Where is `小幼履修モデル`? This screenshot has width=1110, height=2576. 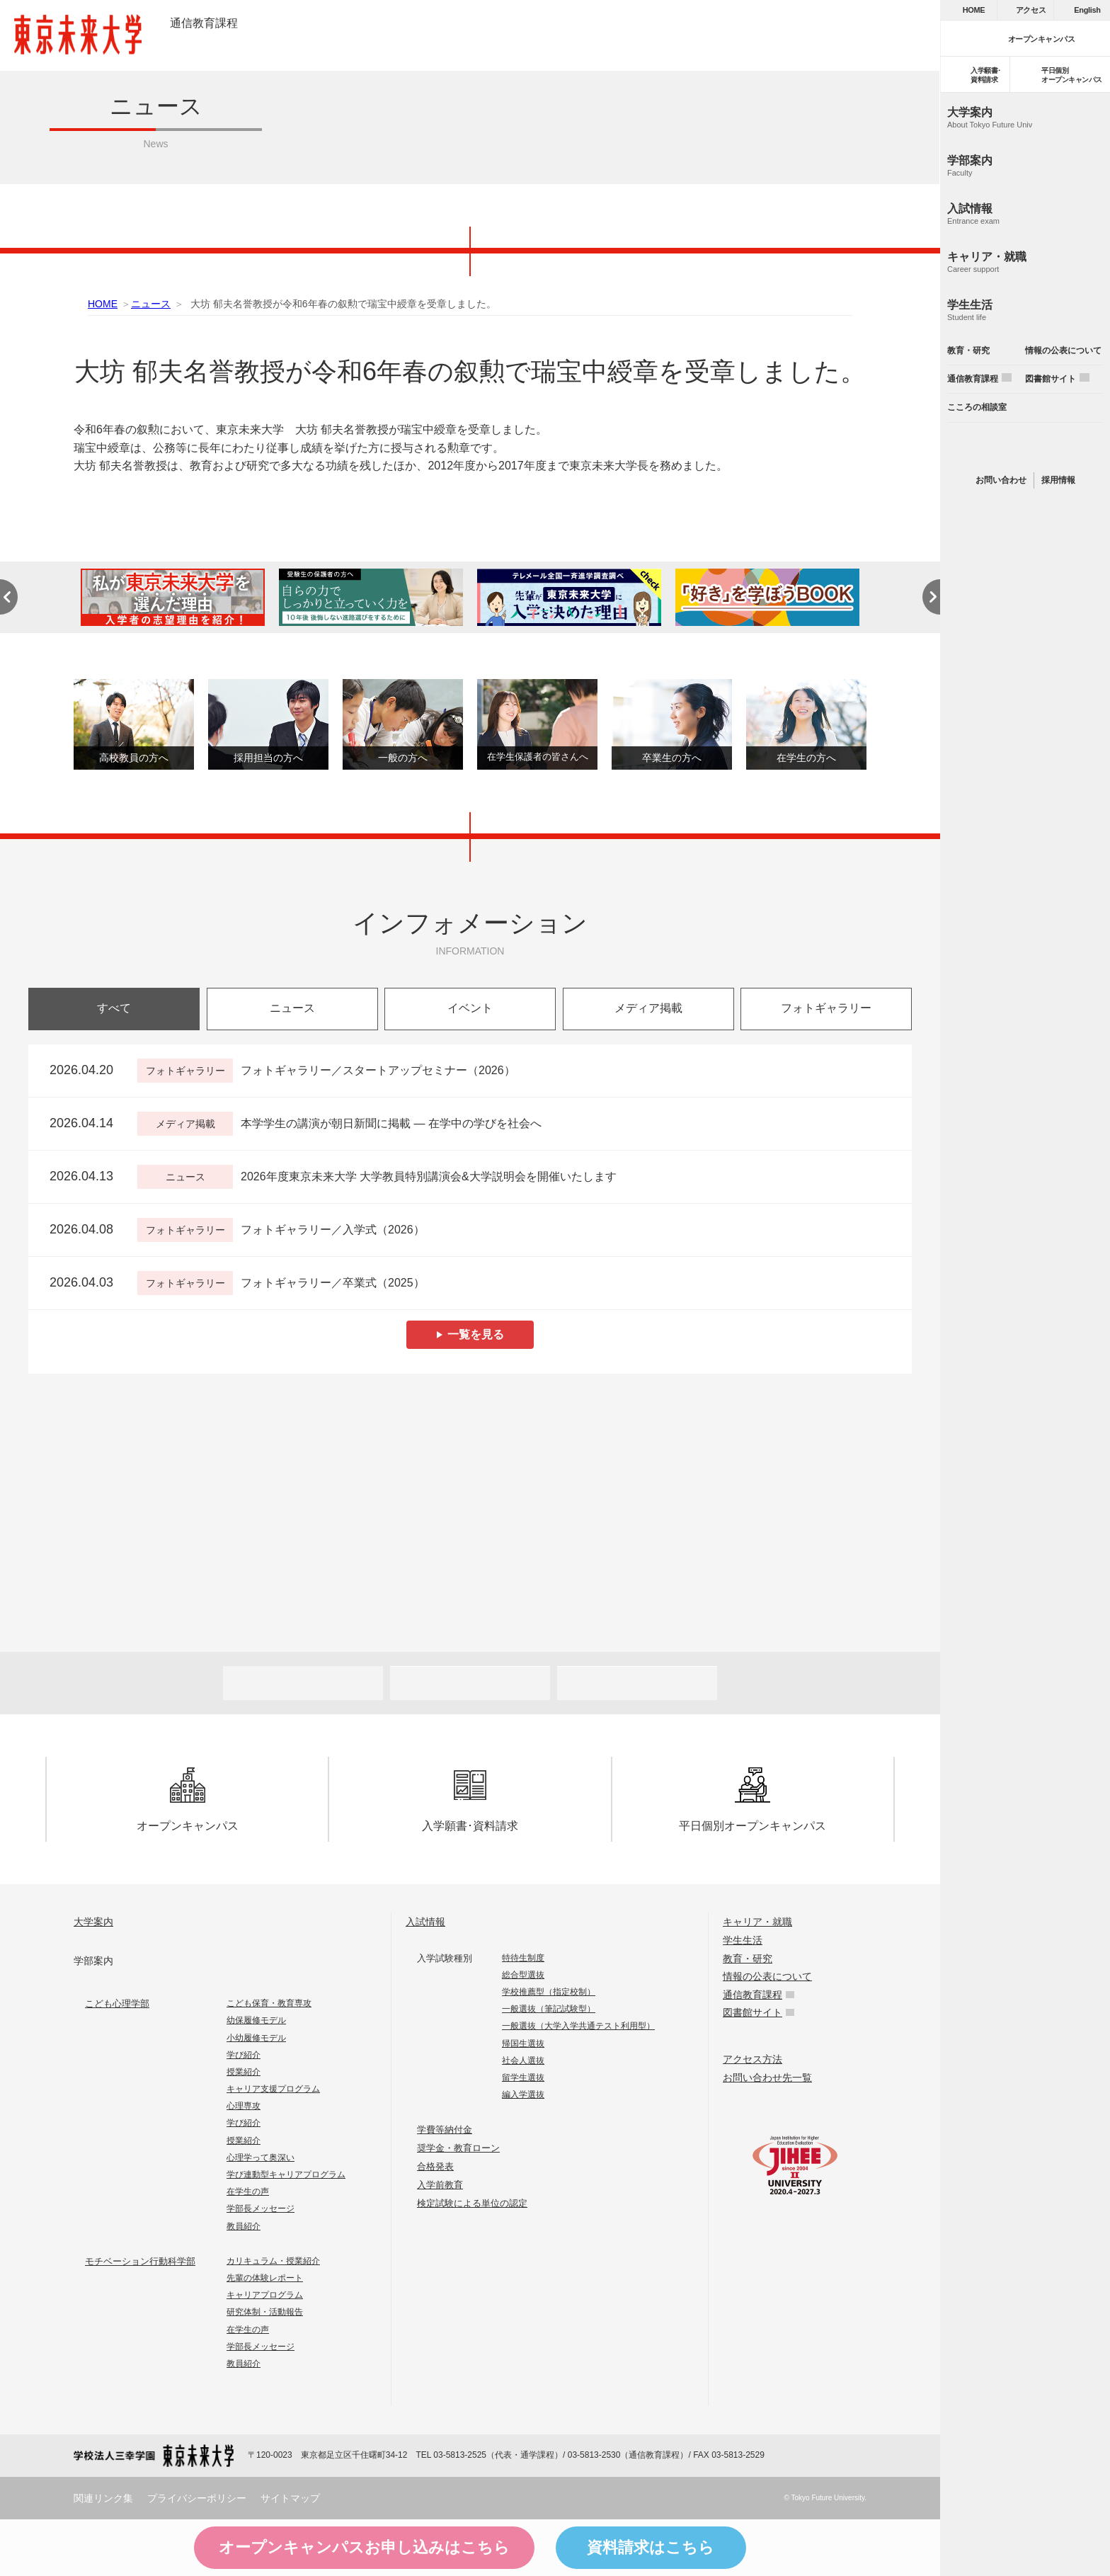 小幼履修モデル is located at coordinates (256, 2038).